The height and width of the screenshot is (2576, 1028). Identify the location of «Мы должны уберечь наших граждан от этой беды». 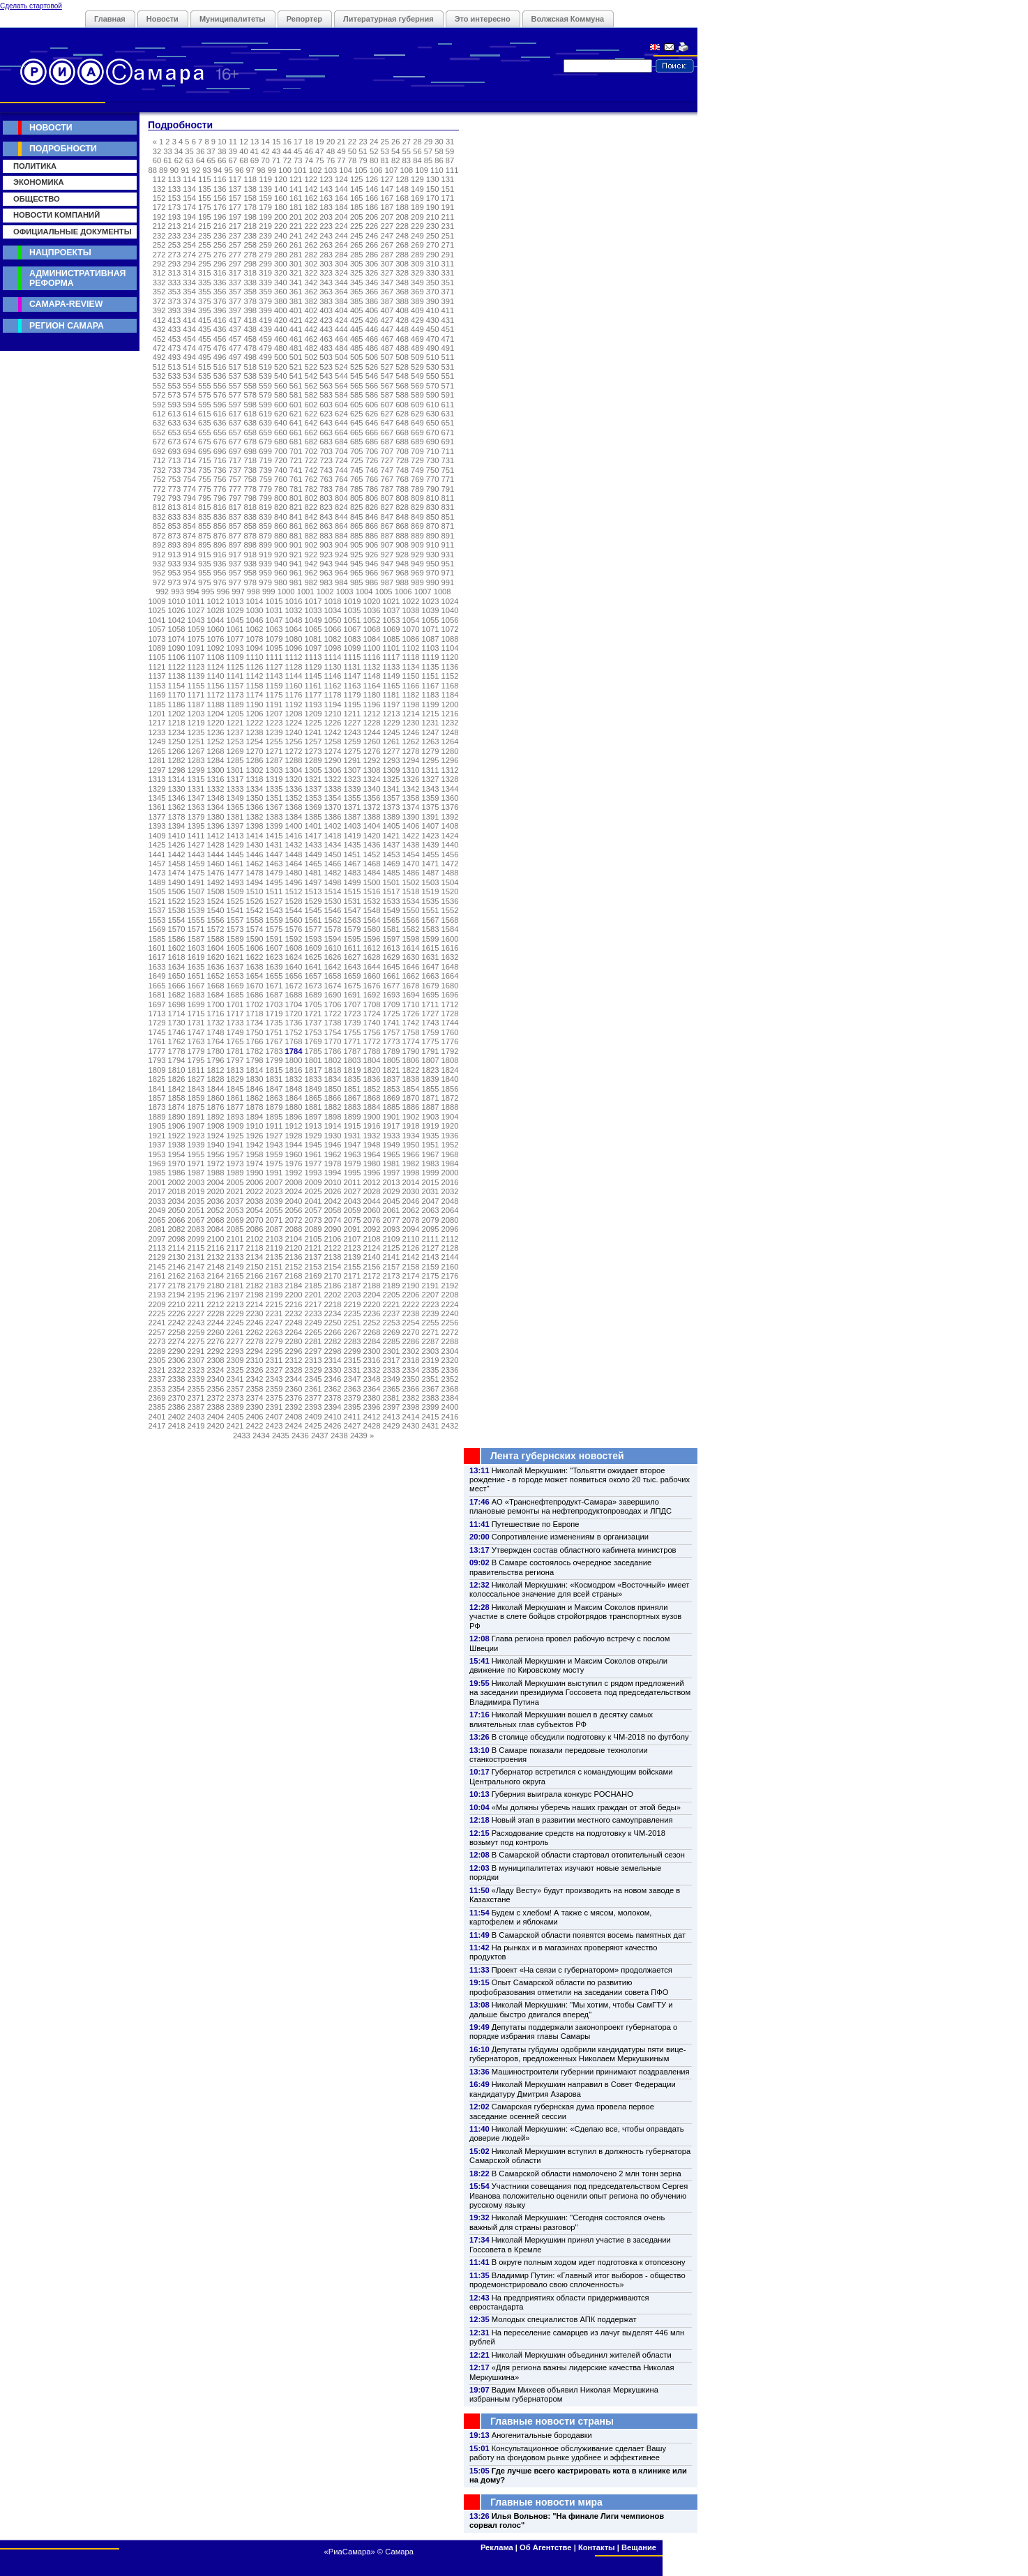
(586, 1807).